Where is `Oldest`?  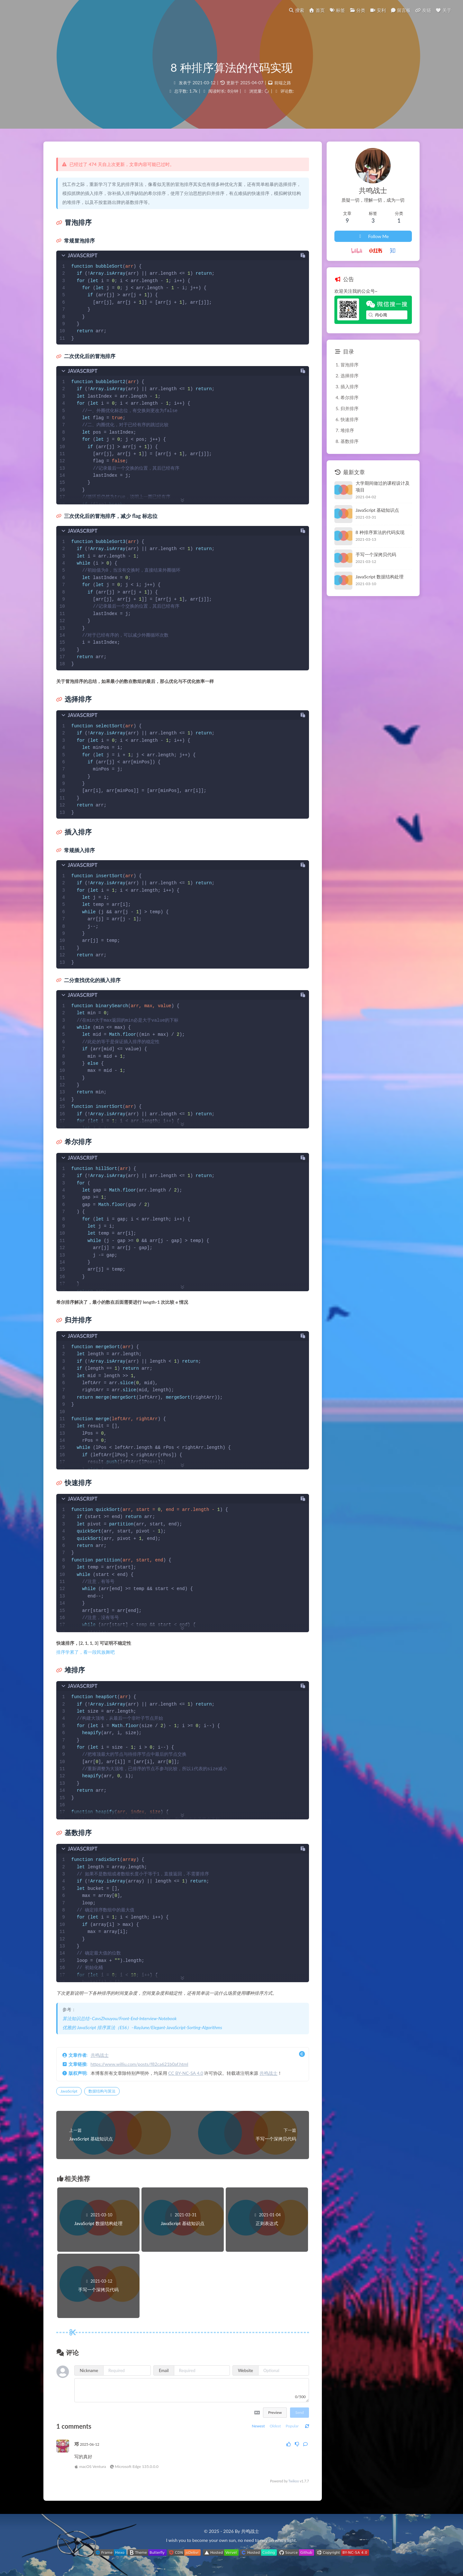 Oldest is located at coordinates (275, 2426).